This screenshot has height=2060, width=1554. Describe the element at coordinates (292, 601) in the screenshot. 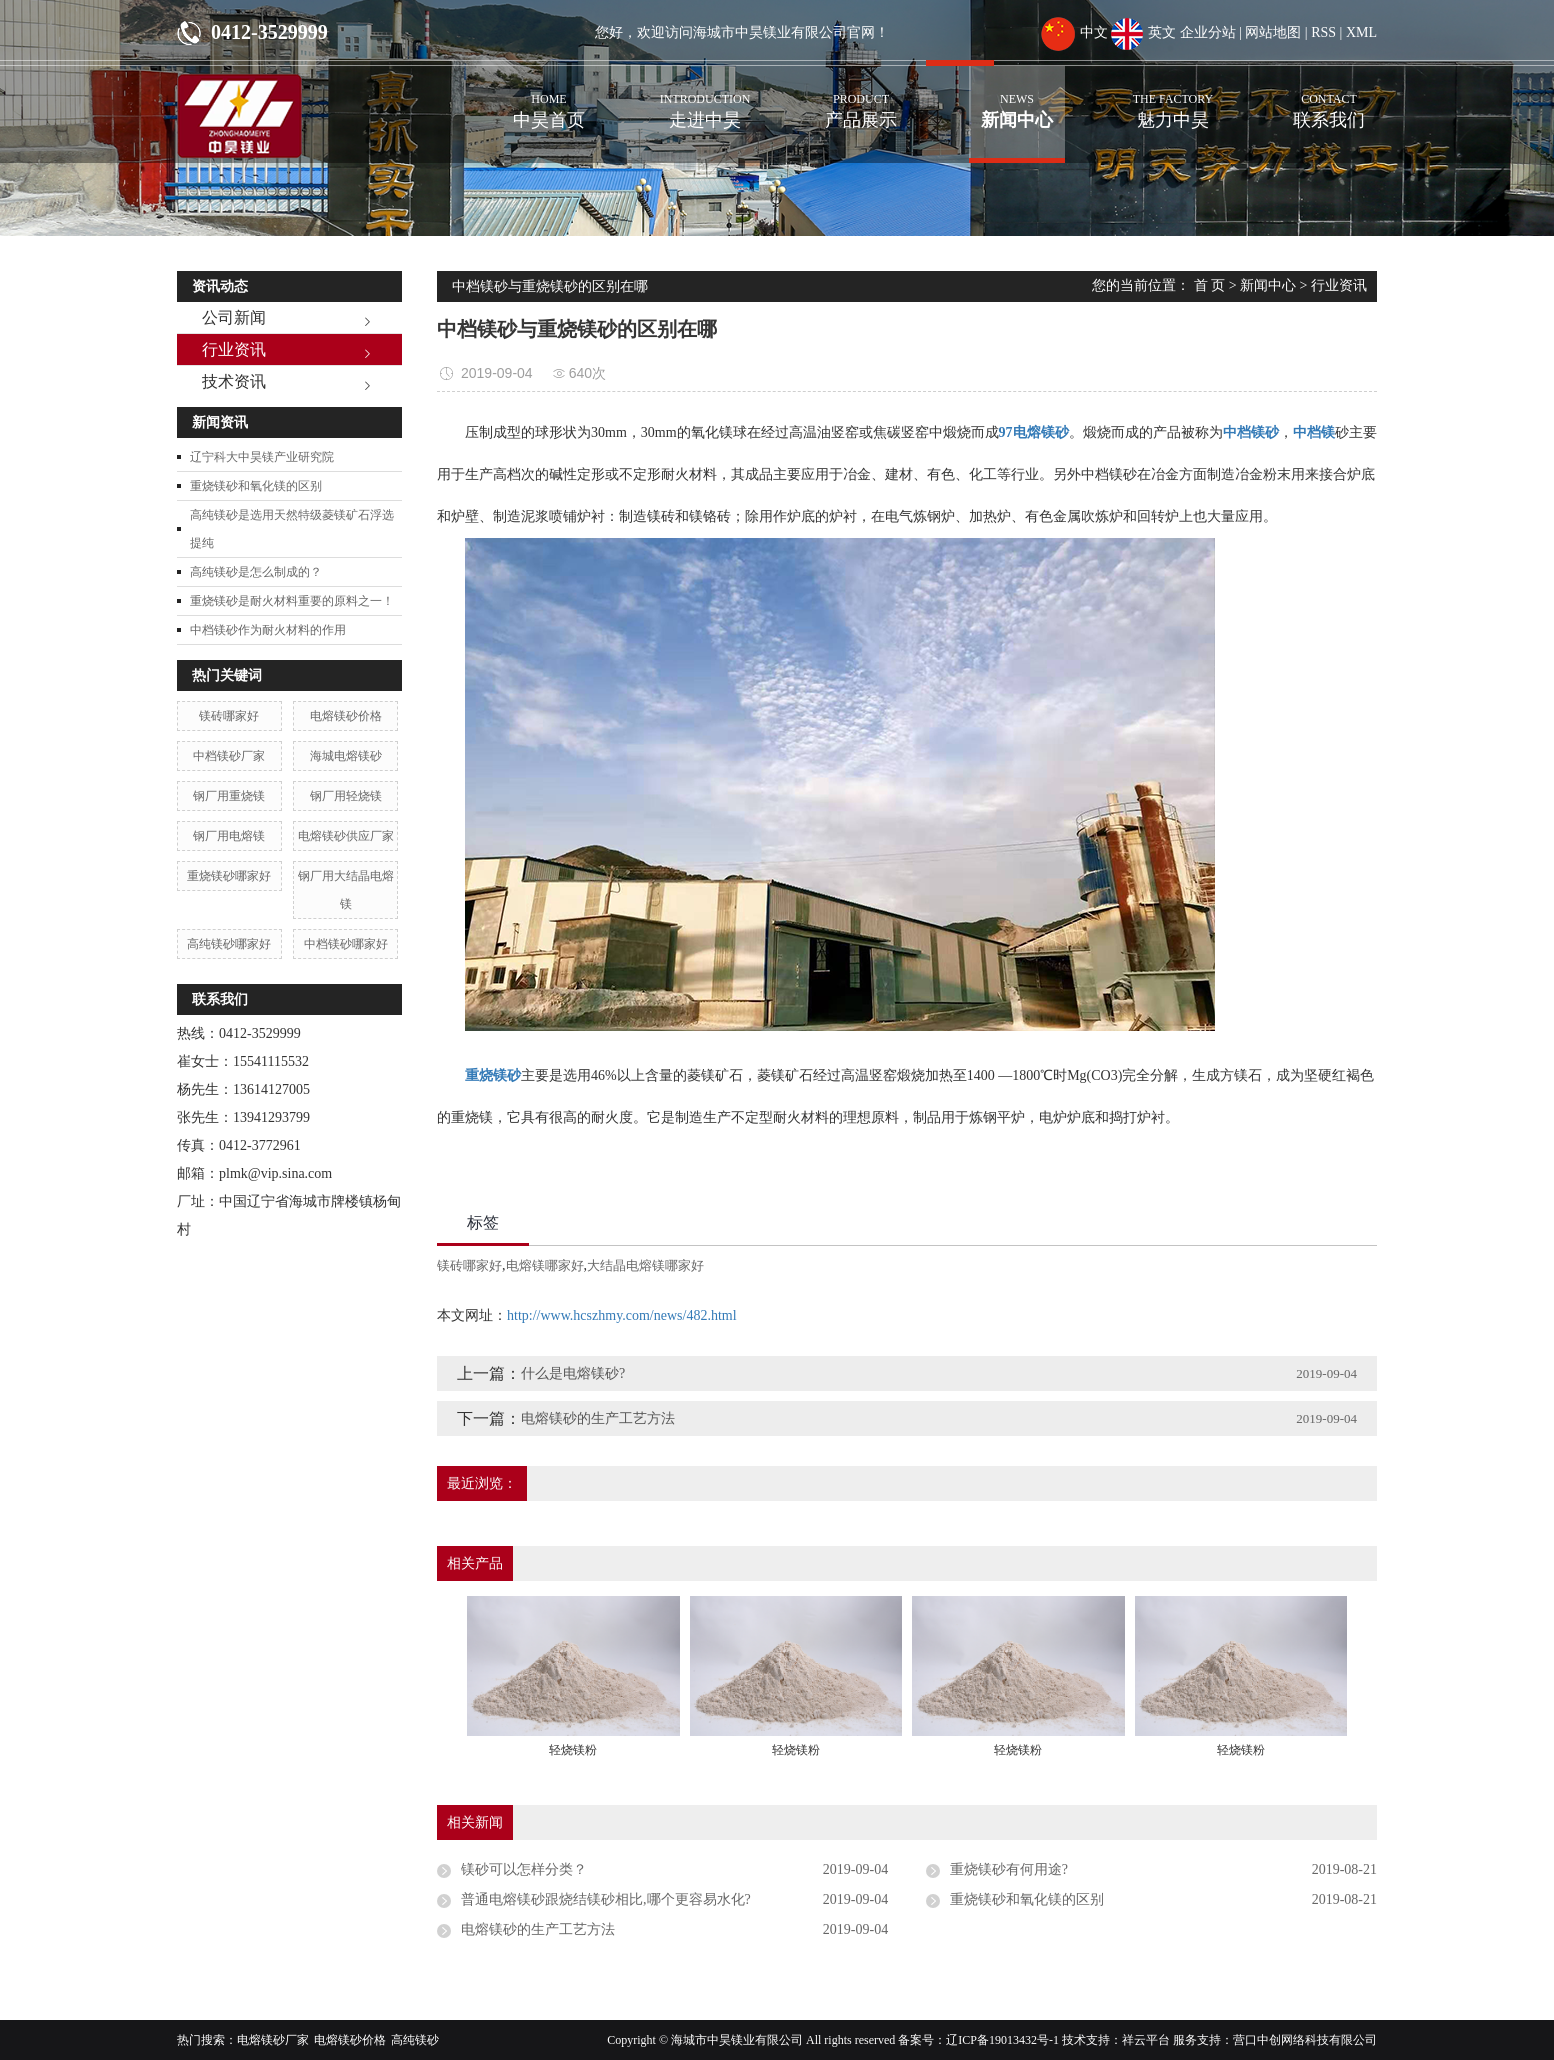

I see `重烧镁砂是耐火材料重要的原料之一！` at that location.